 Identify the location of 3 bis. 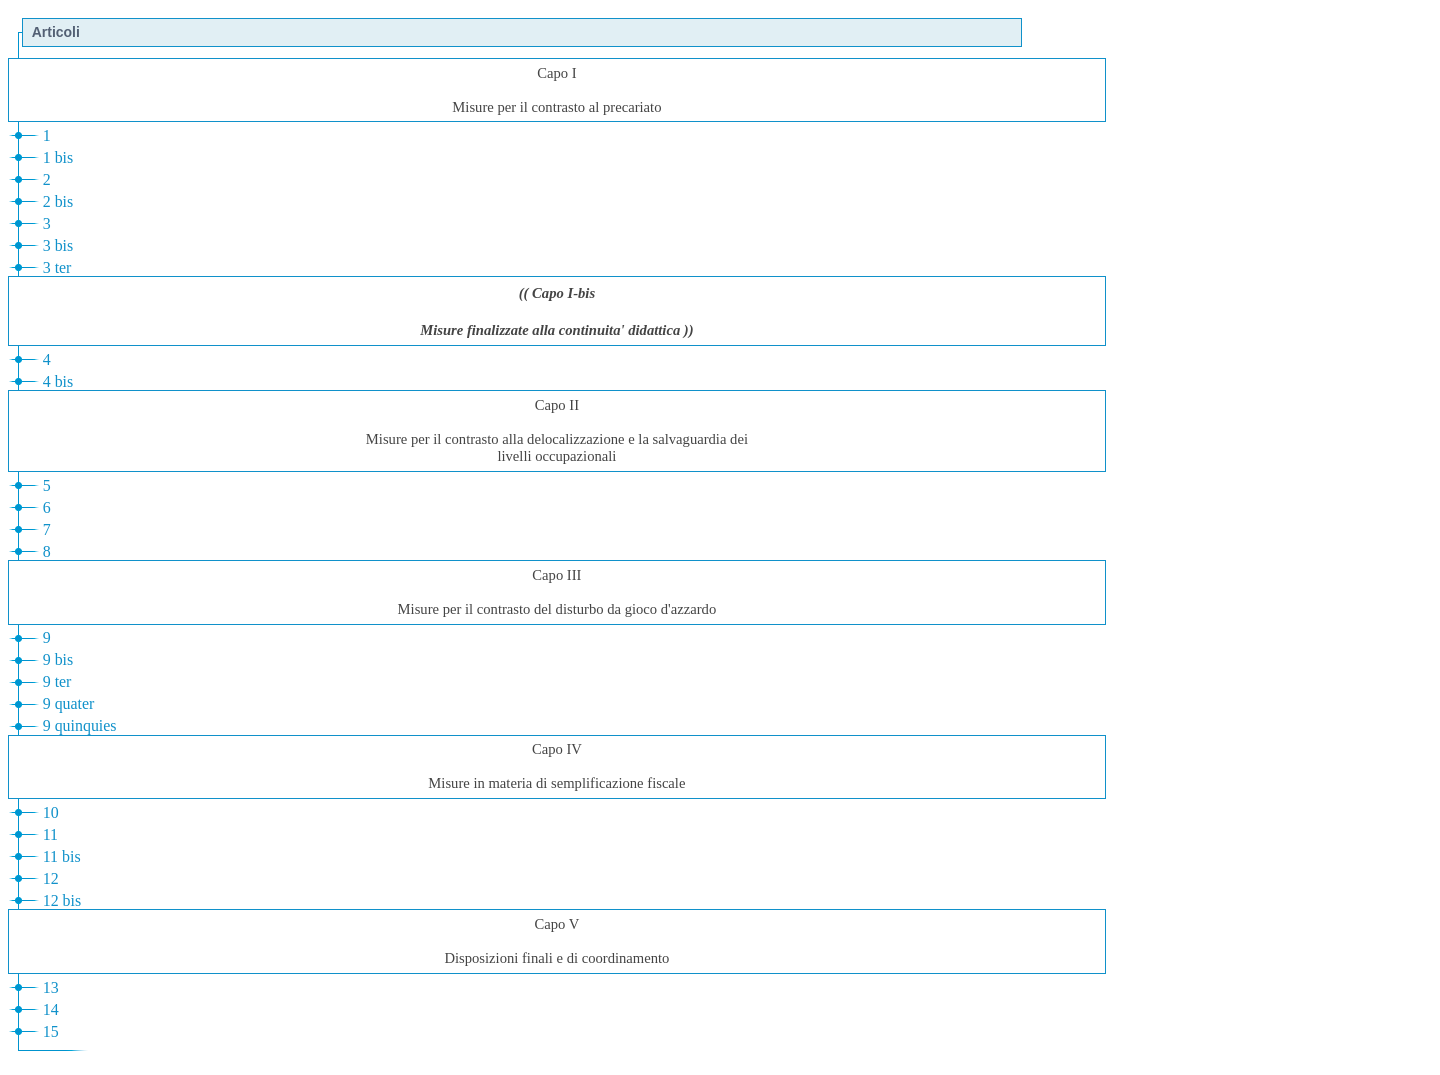
(58, 245).